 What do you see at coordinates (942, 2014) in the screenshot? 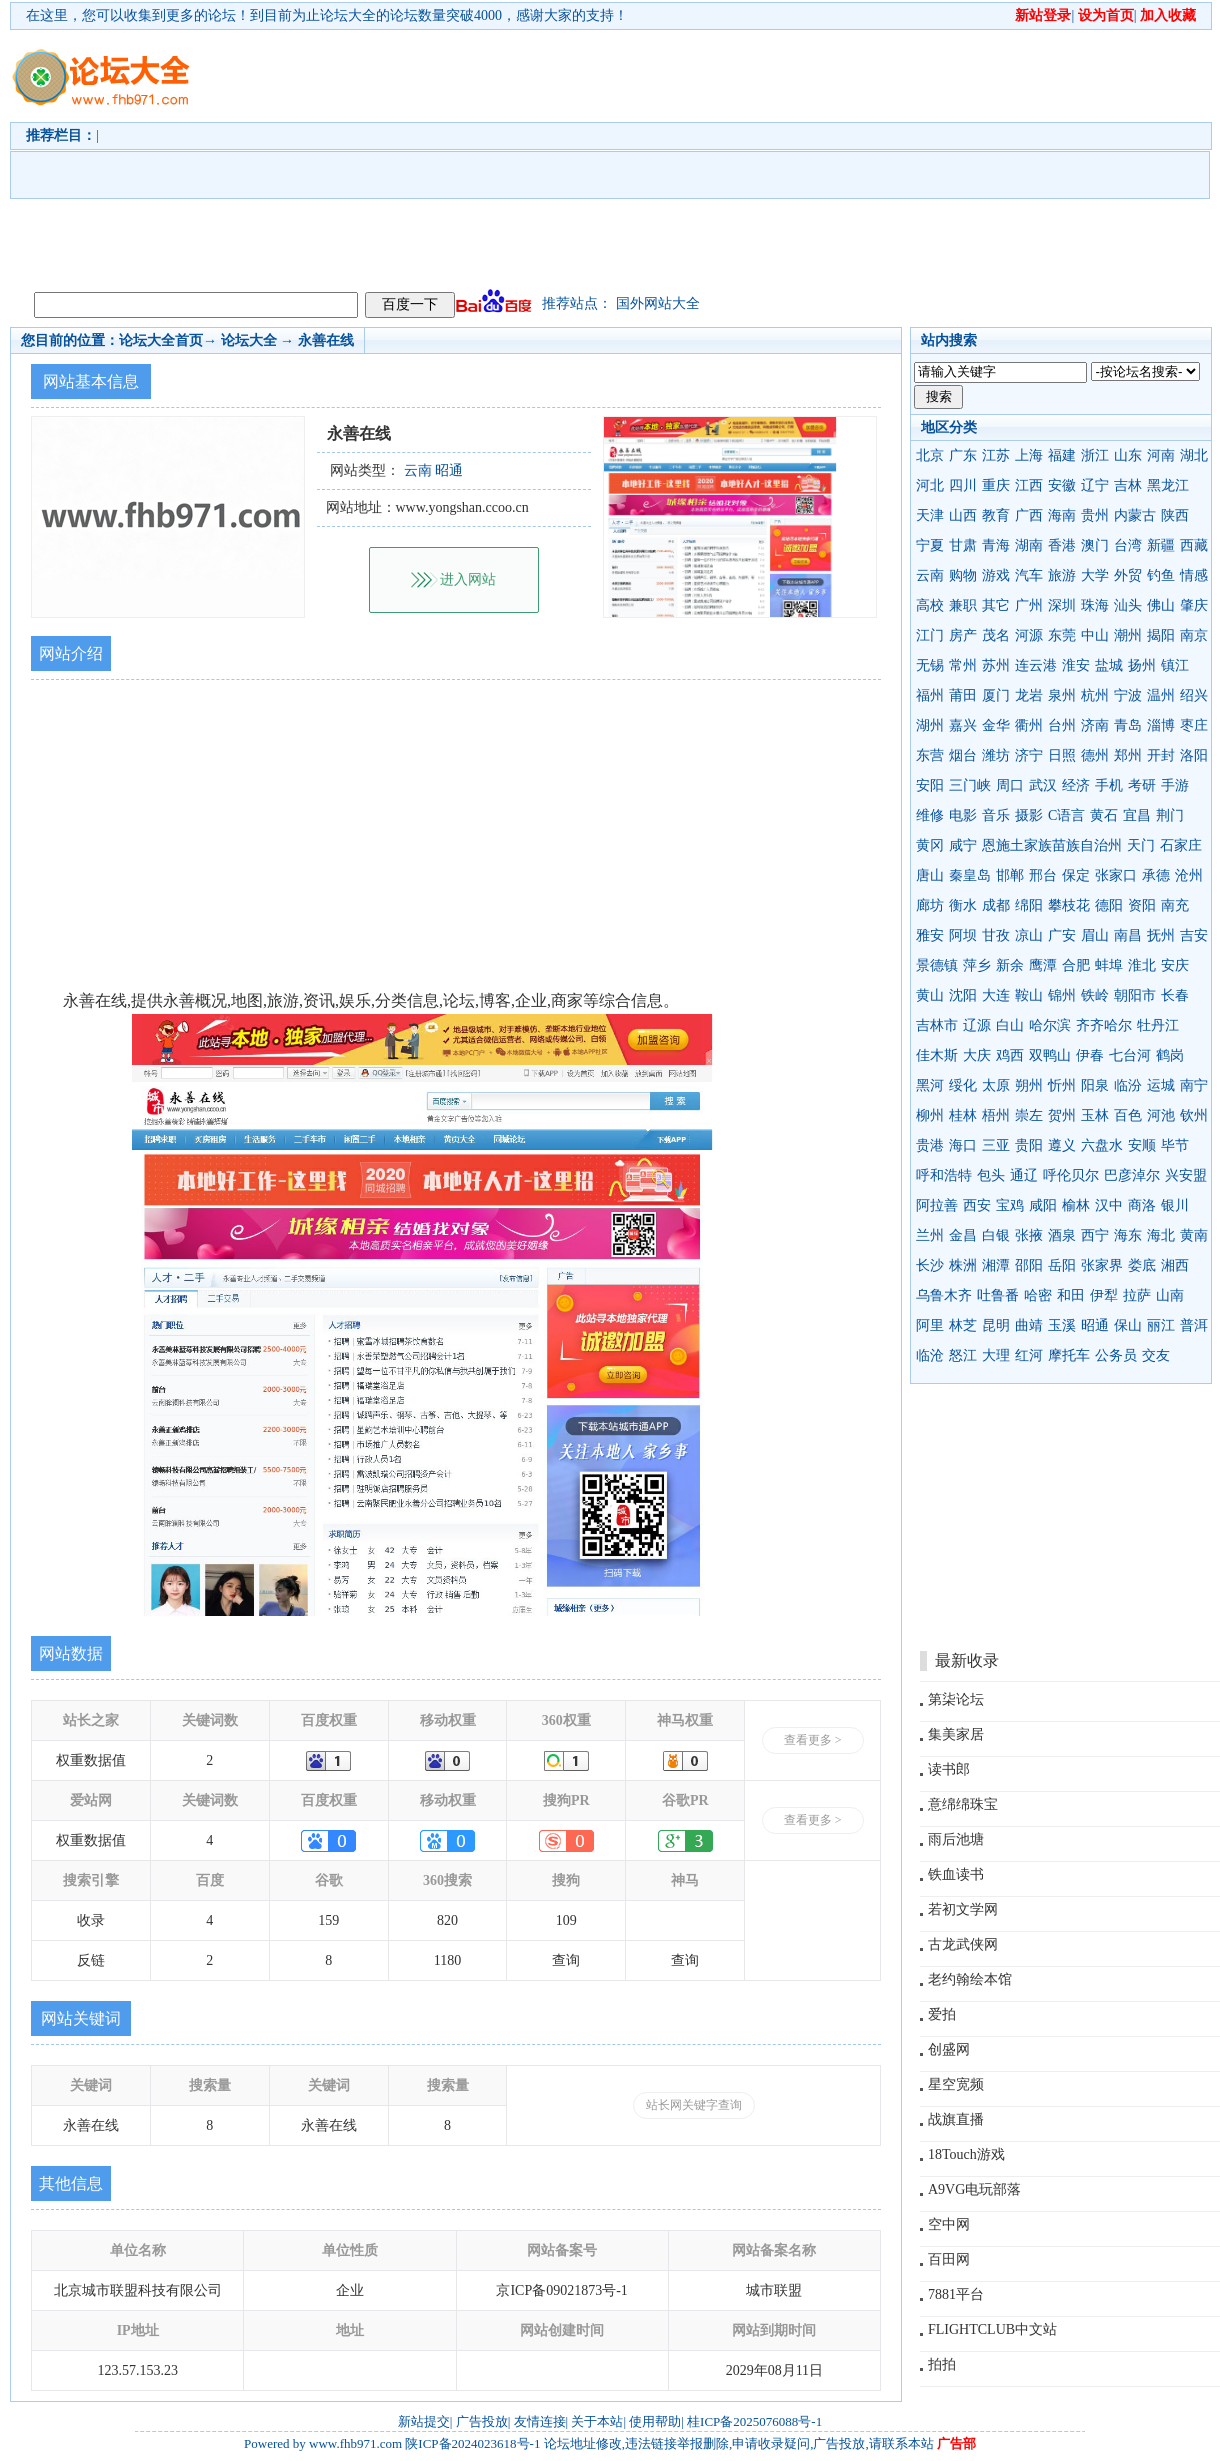
I see `爱拍` at bounding box center [942, 2014].